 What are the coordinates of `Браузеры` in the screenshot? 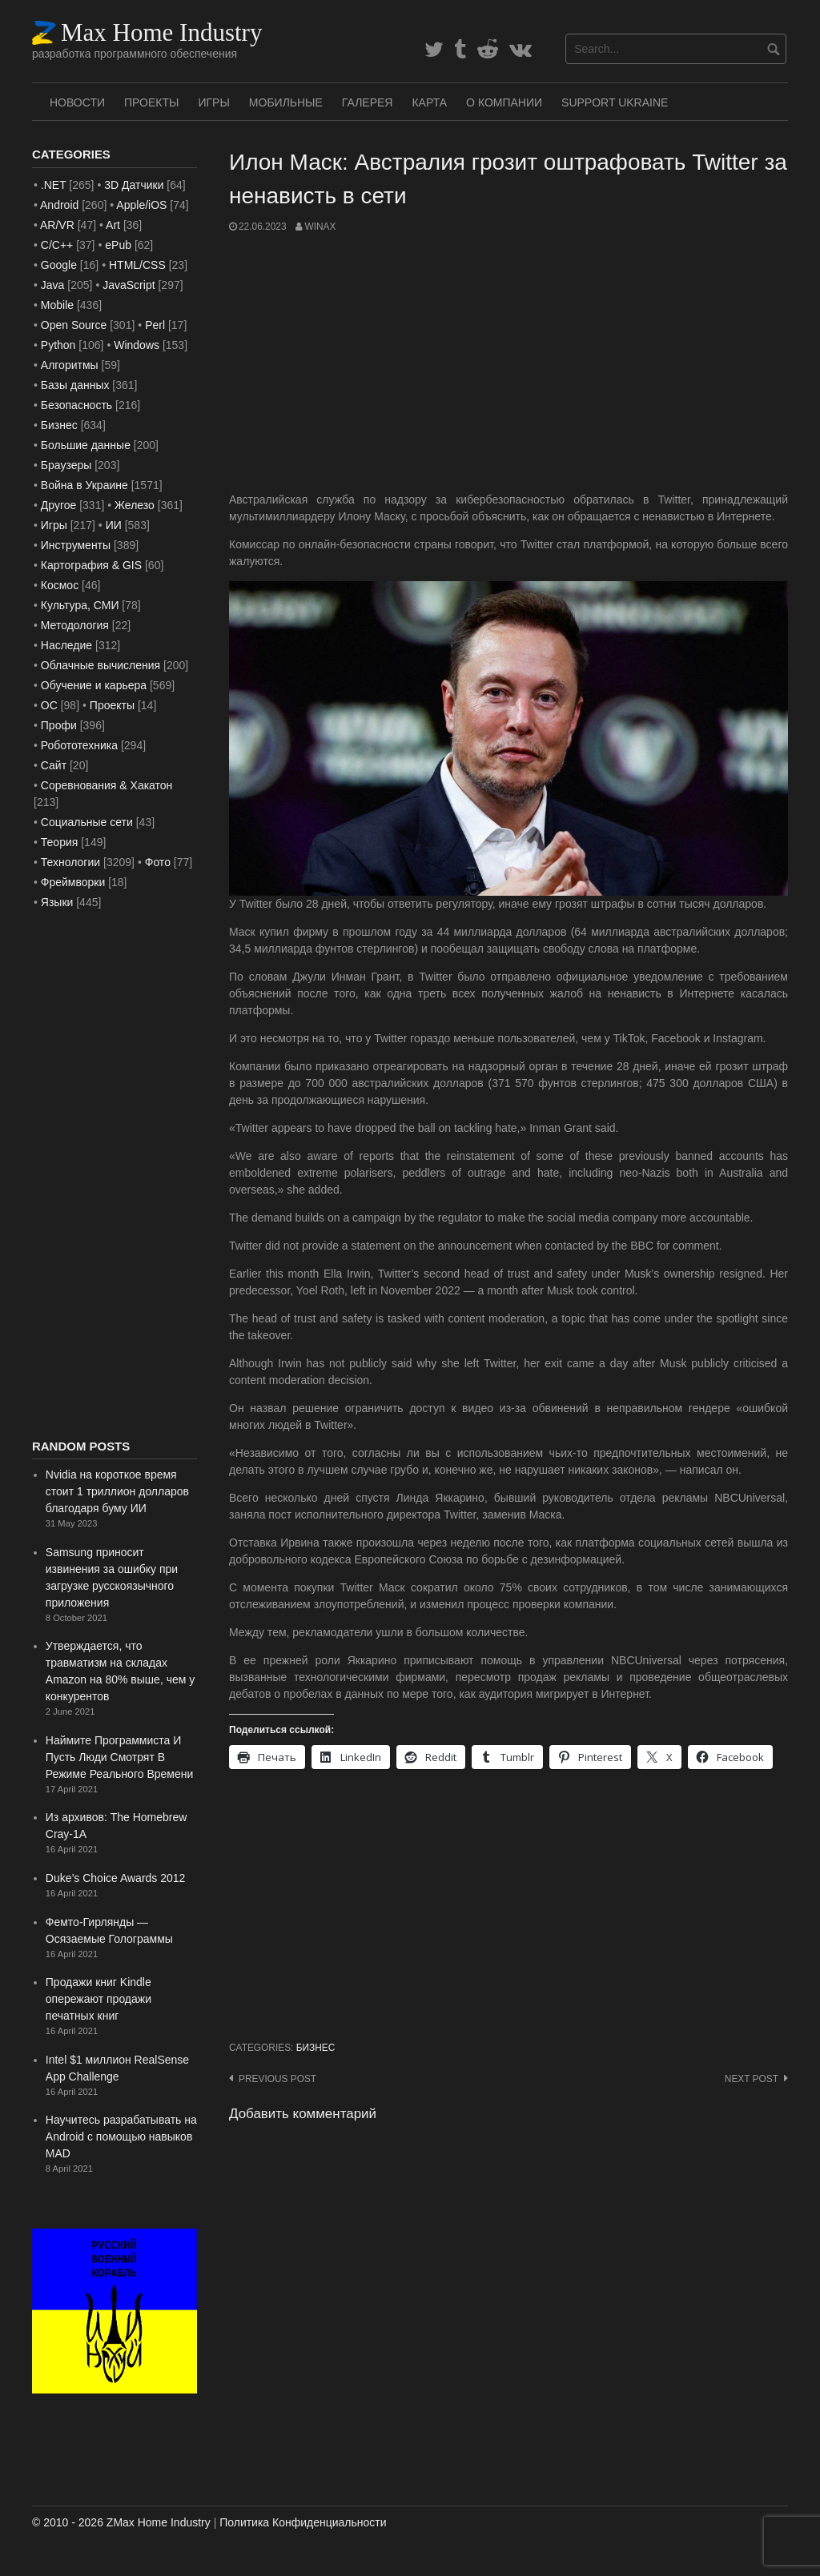 It's located at (66, 465).